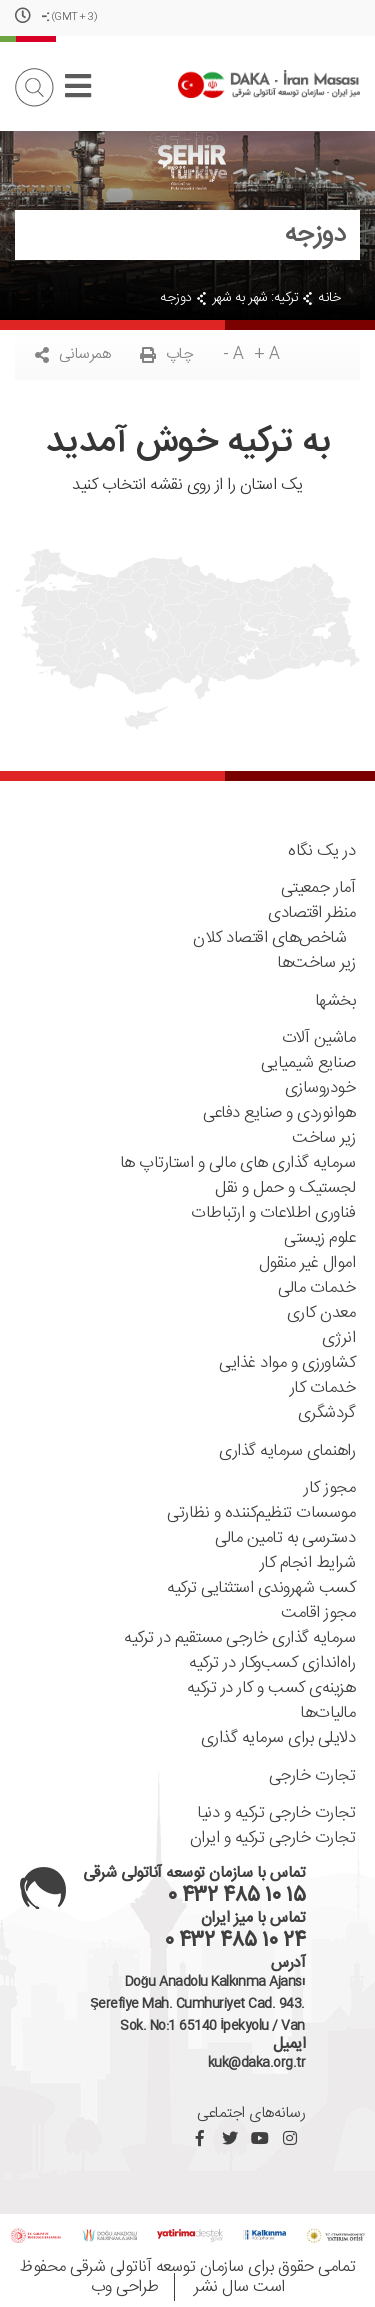  Describe the element at coordinates (285, 1538) in the screenshot. I see `دسترسی به تامین مالی` at that location.